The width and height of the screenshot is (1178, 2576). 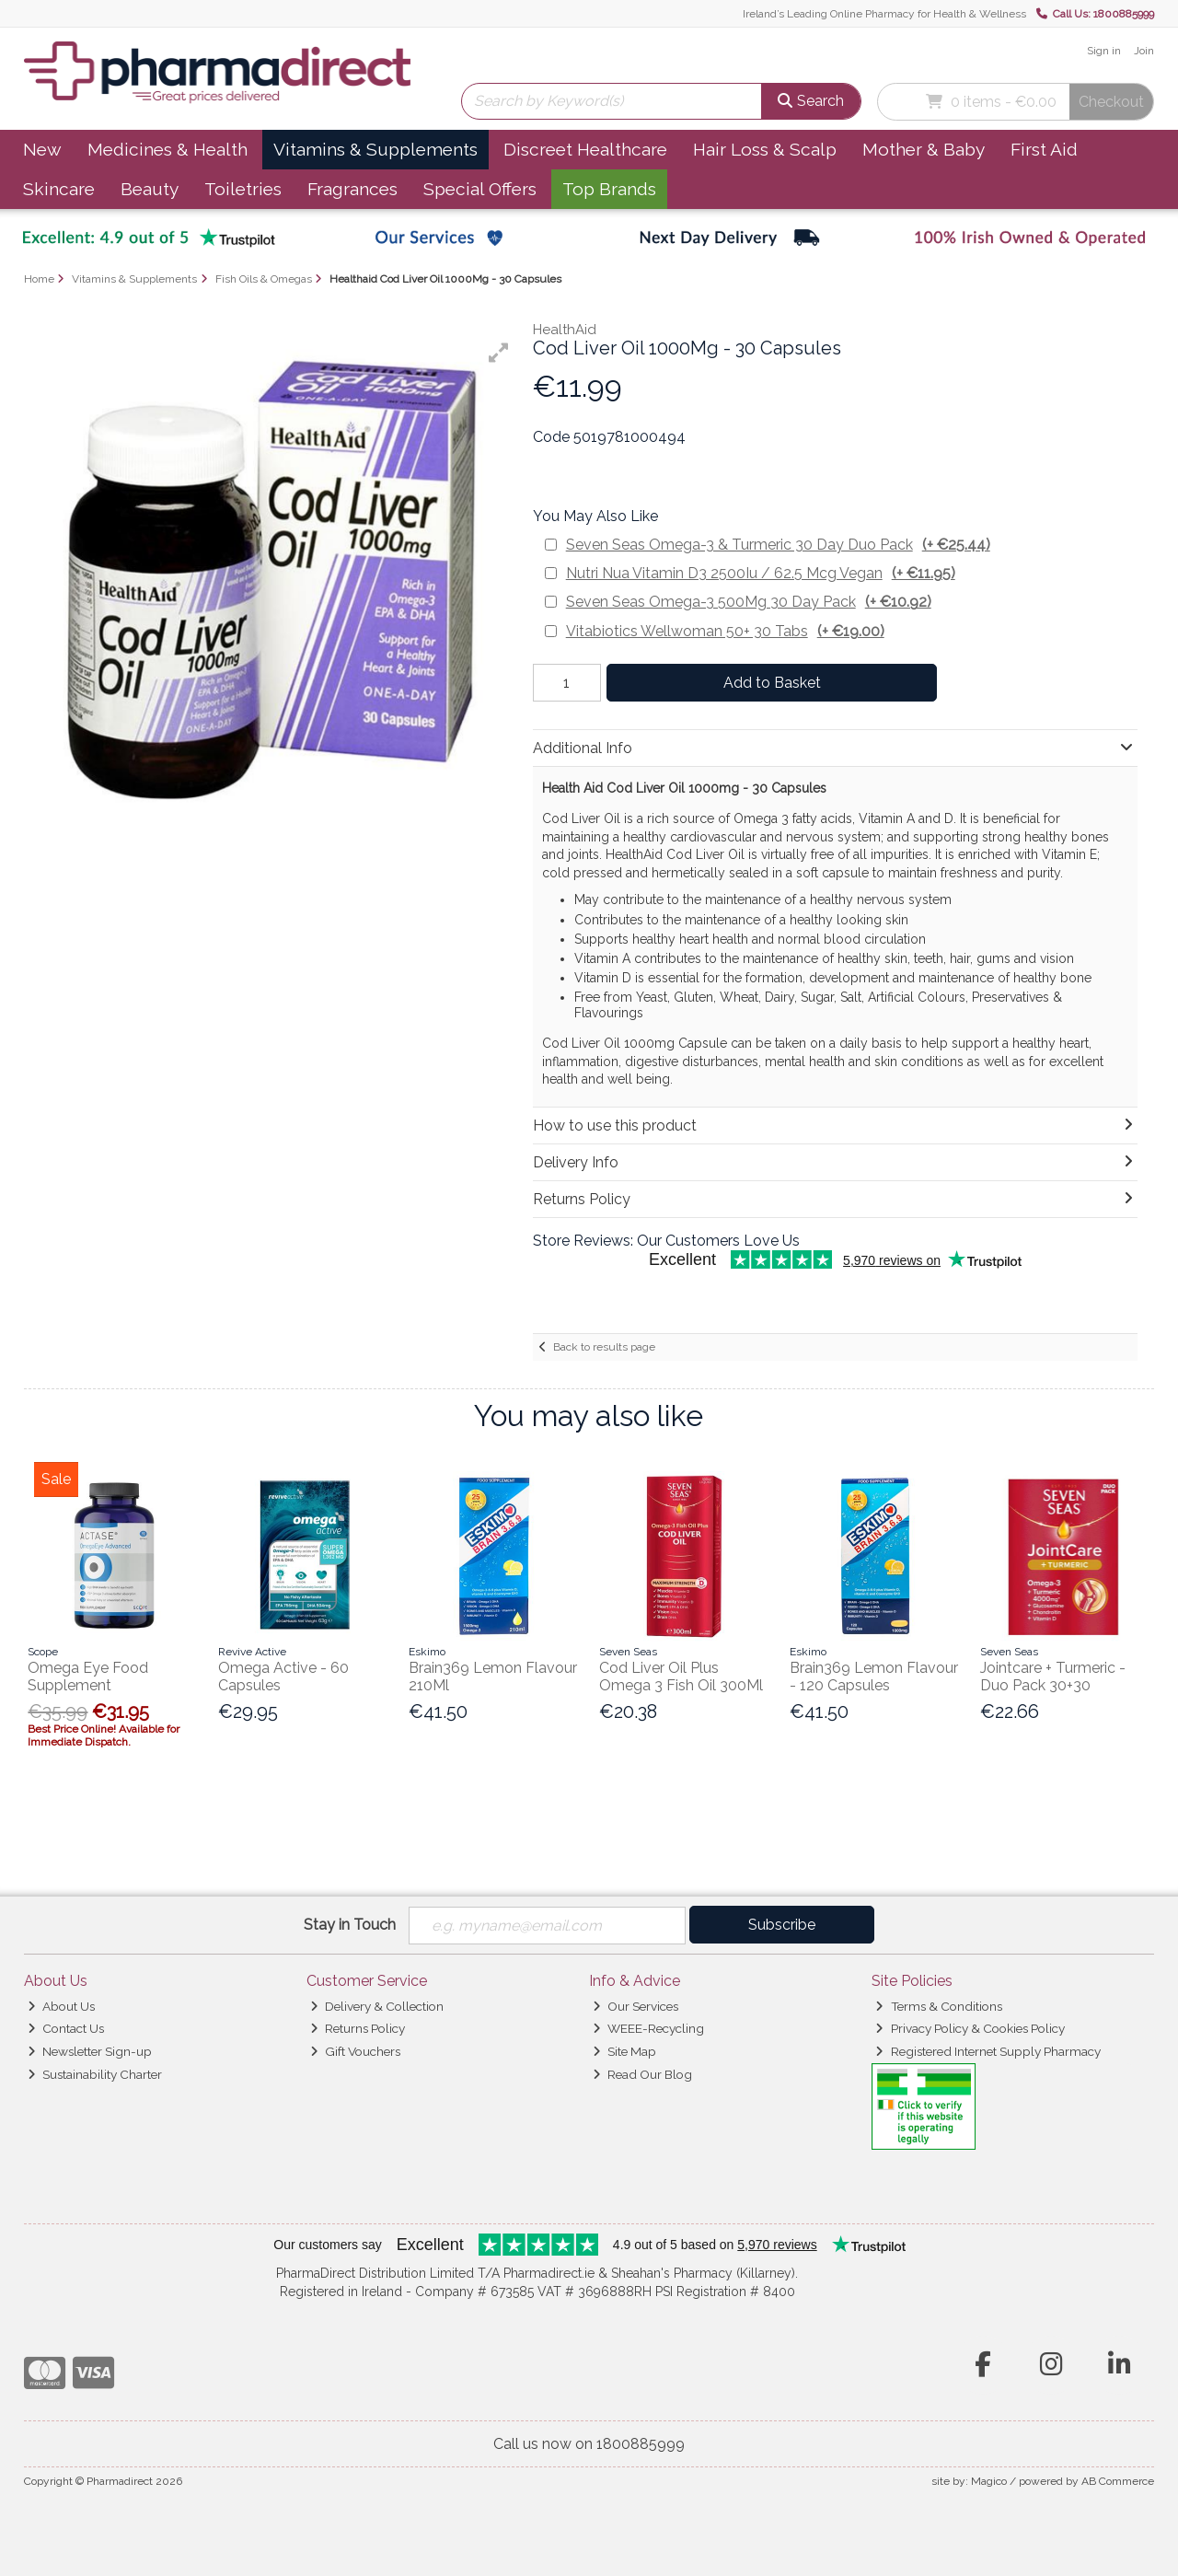 What do you see at coordinates (609, 189) in the screenshot?
I see `Top Brands` at bounding box center [609, 189].